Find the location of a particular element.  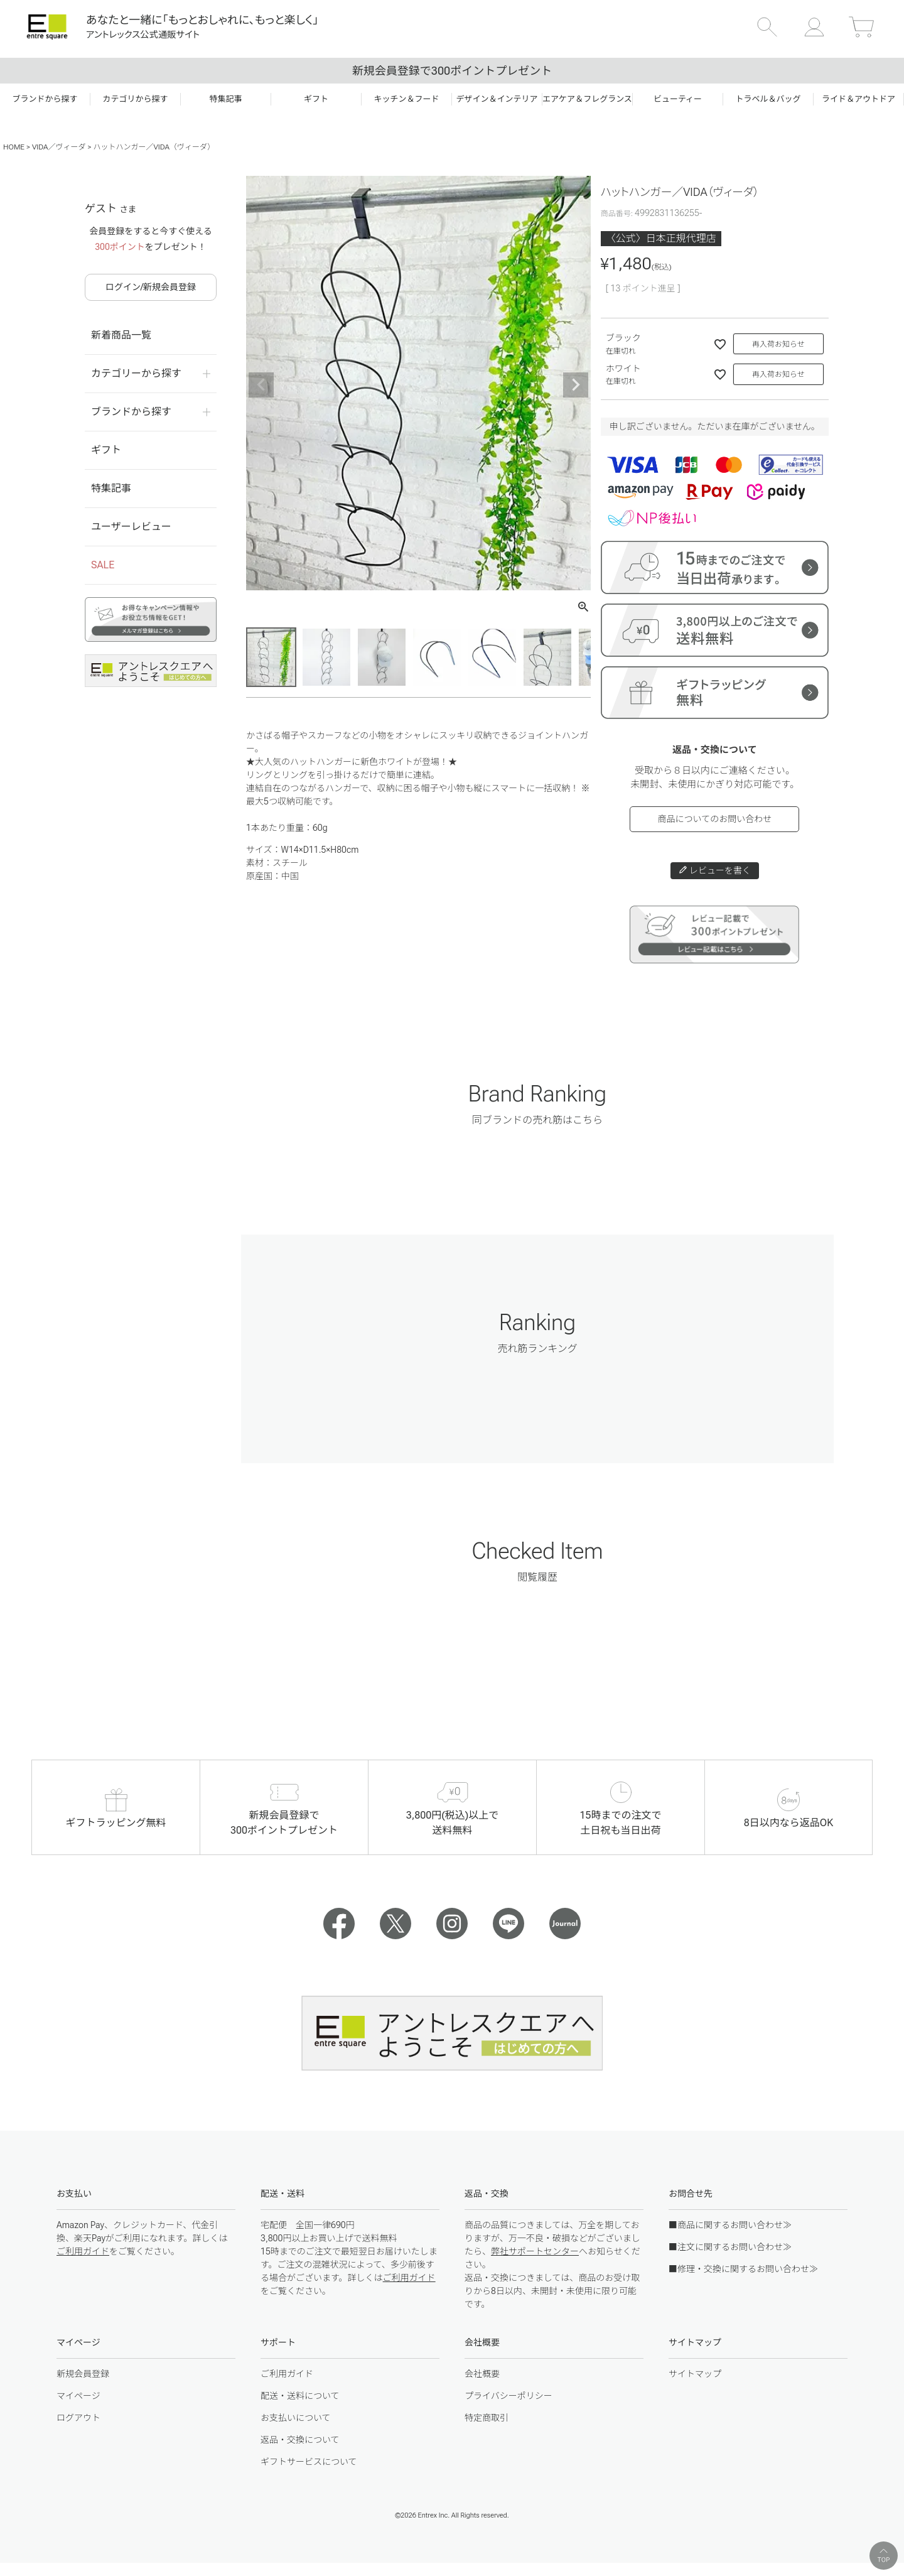

特定商取引 is located at coordinates (486, 2418).